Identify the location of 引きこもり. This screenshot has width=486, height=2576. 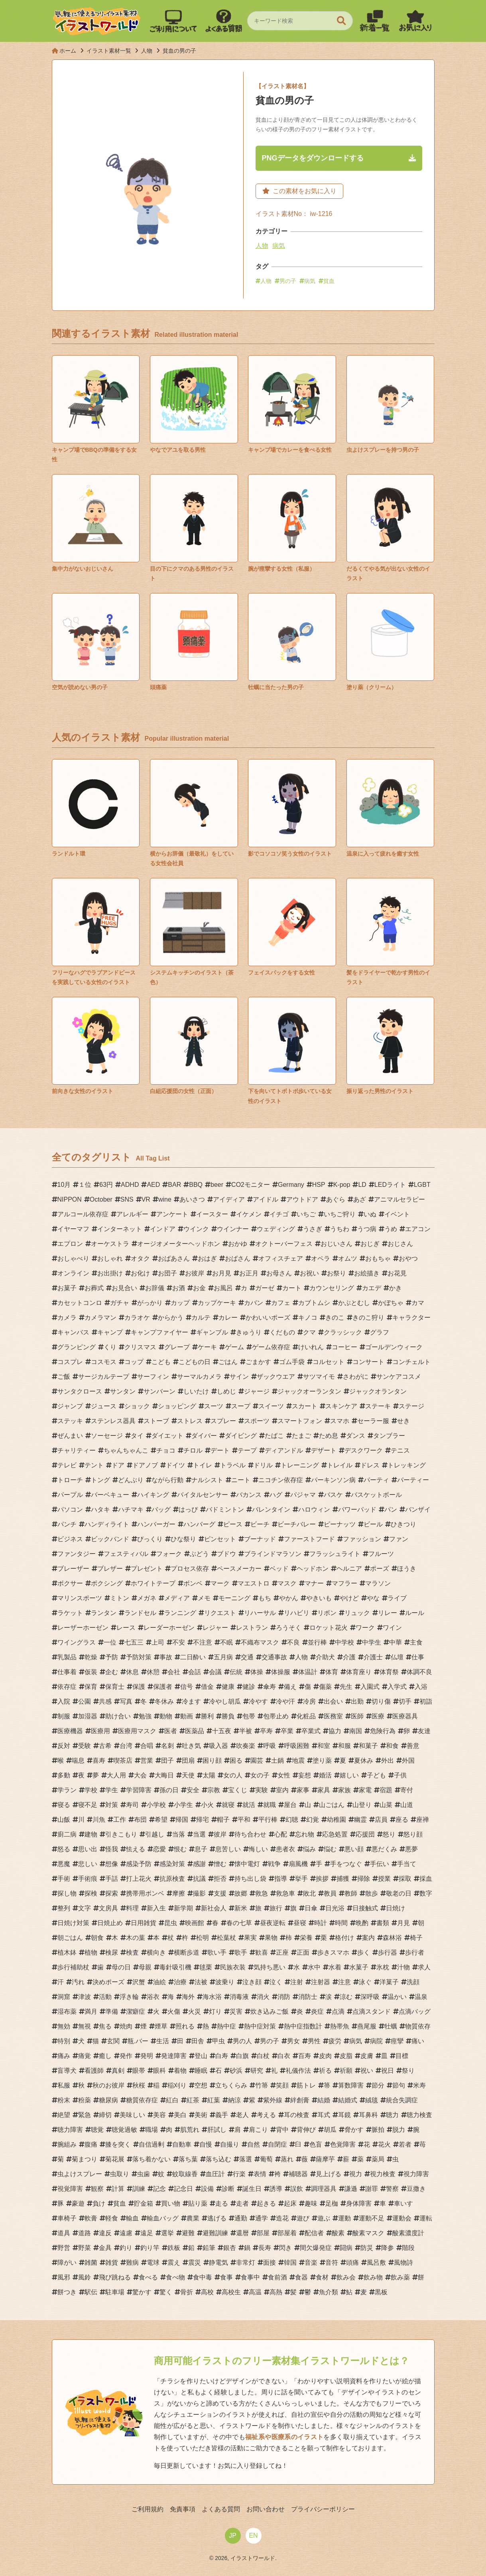
(121, 1834).